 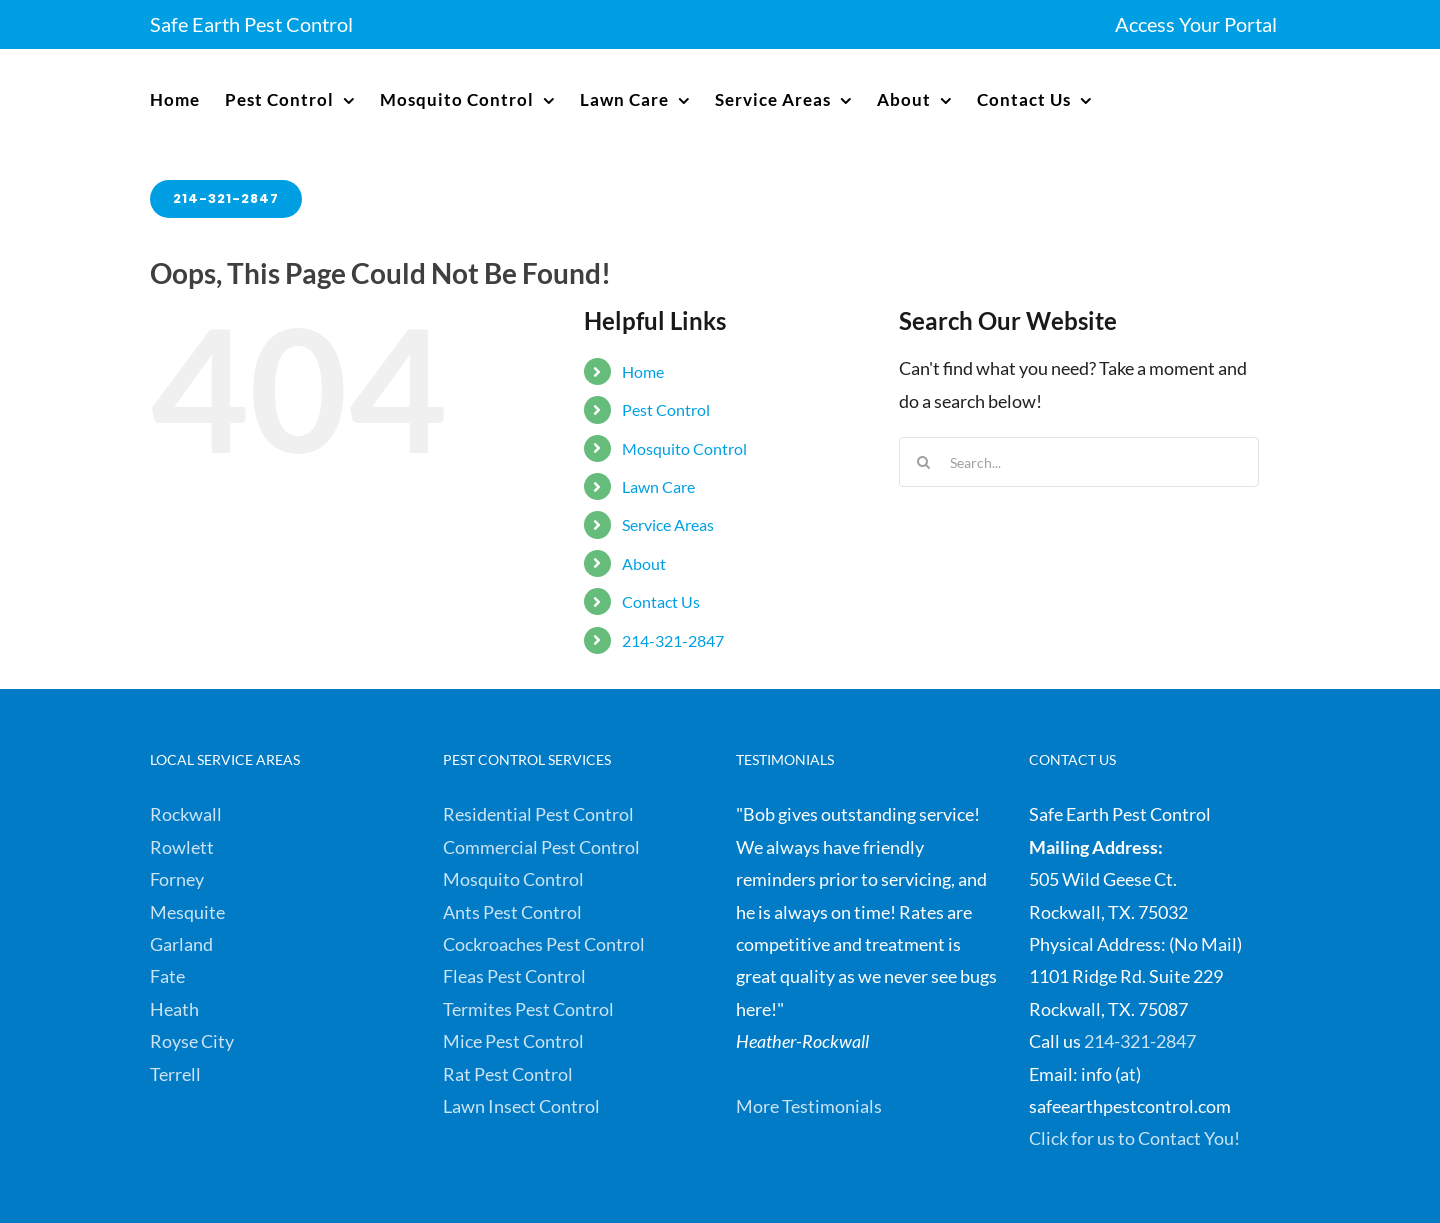 I want to click on Rockwall, so click(x=186, y=814).